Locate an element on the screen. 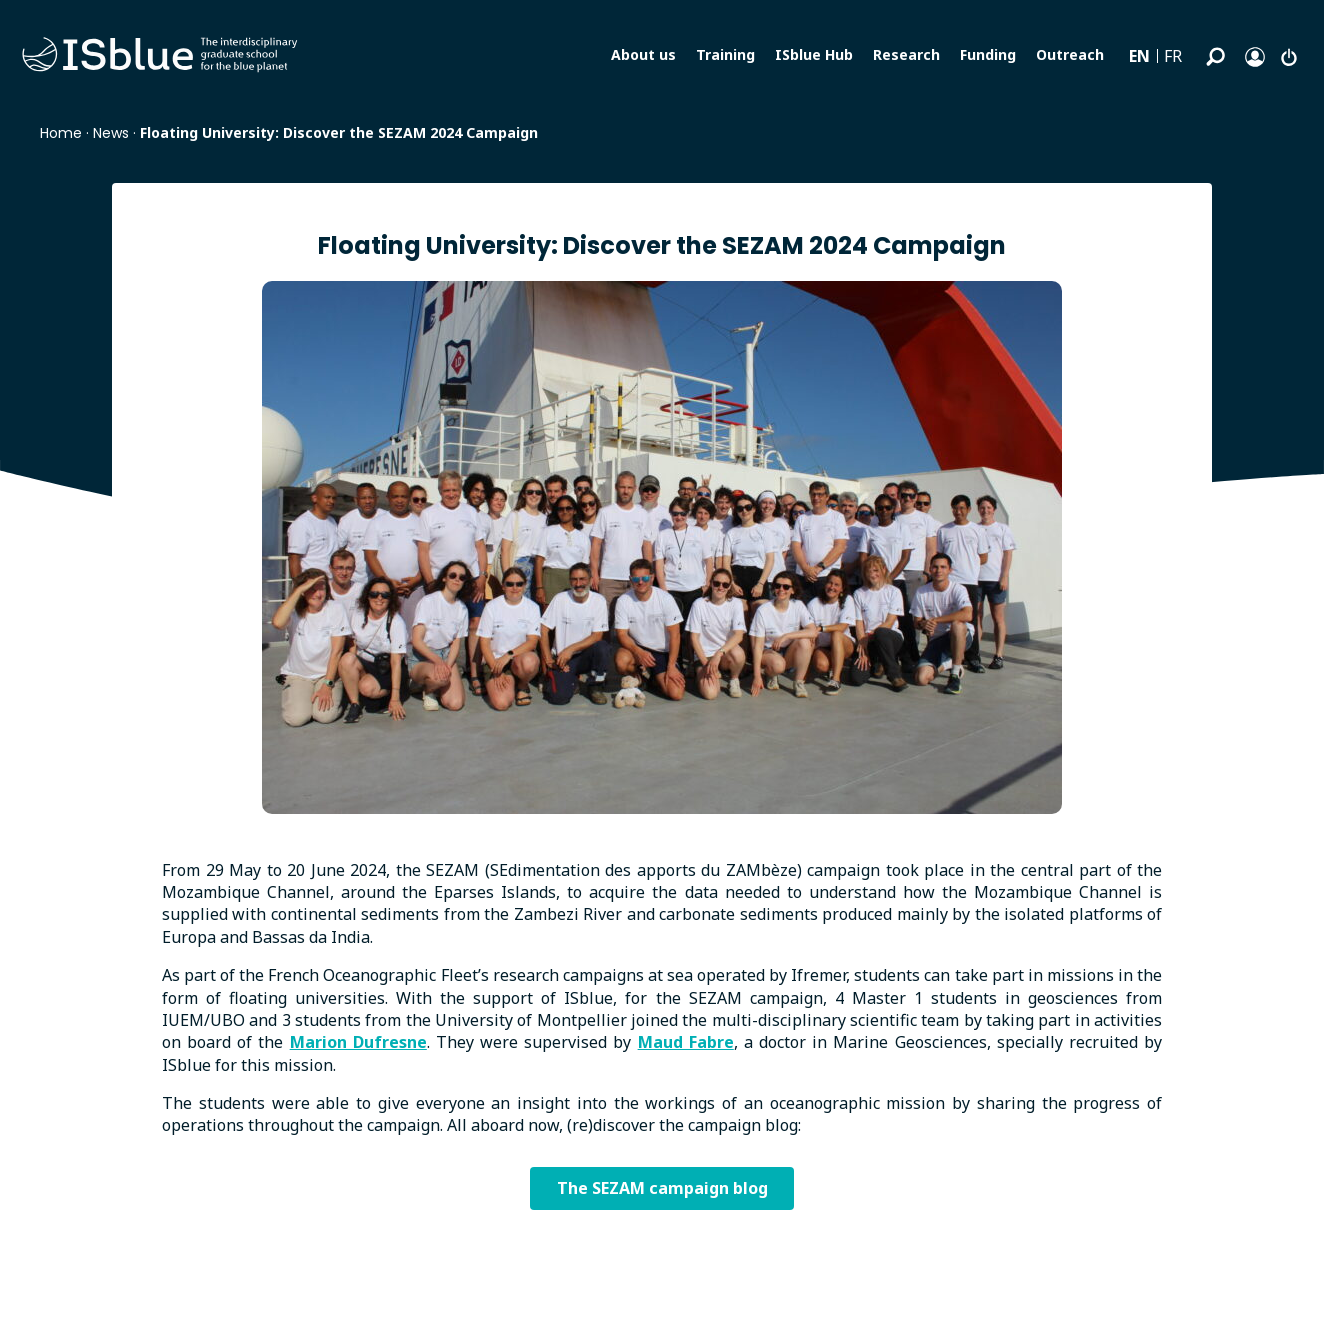 The width and height of the screenshot is (1324, 1320). About us is located at coordinates (643, 54).